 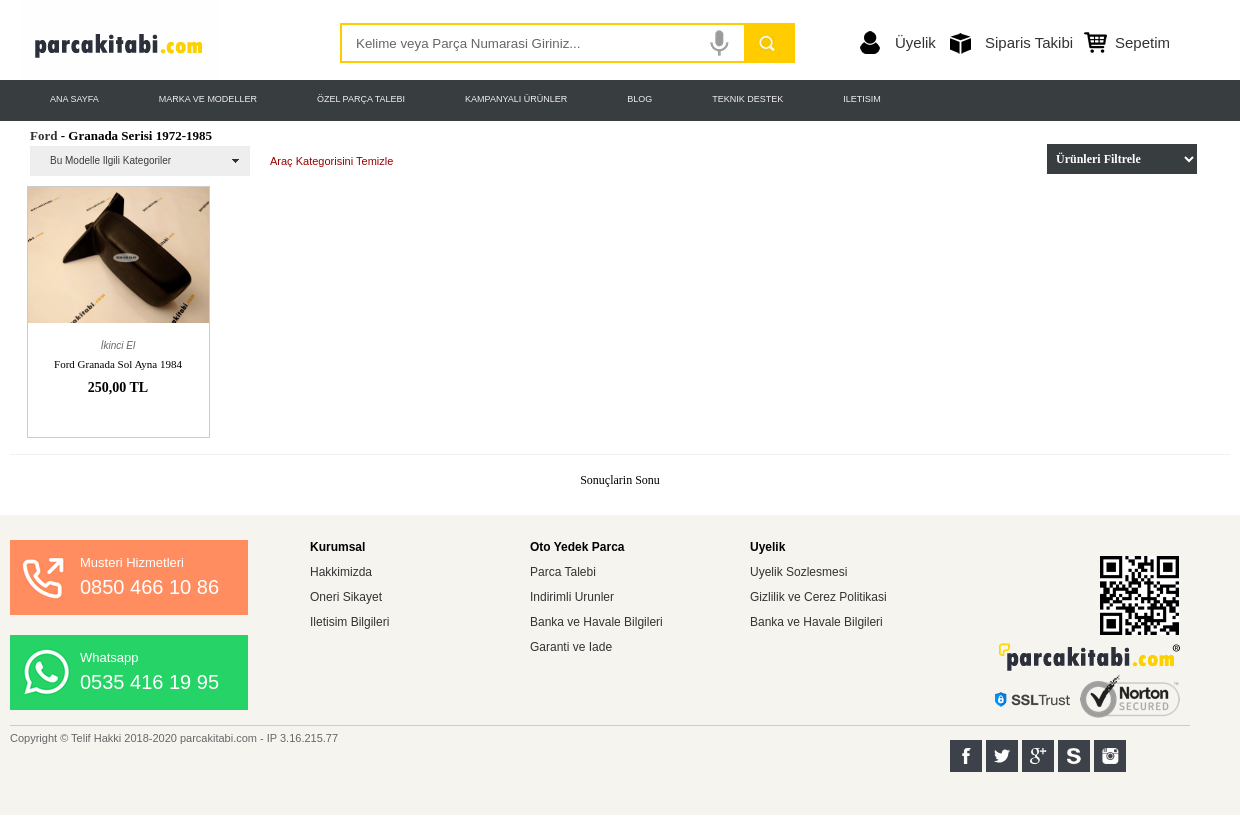 I want to click on Sahibinden, so click(x=1074, y=756).